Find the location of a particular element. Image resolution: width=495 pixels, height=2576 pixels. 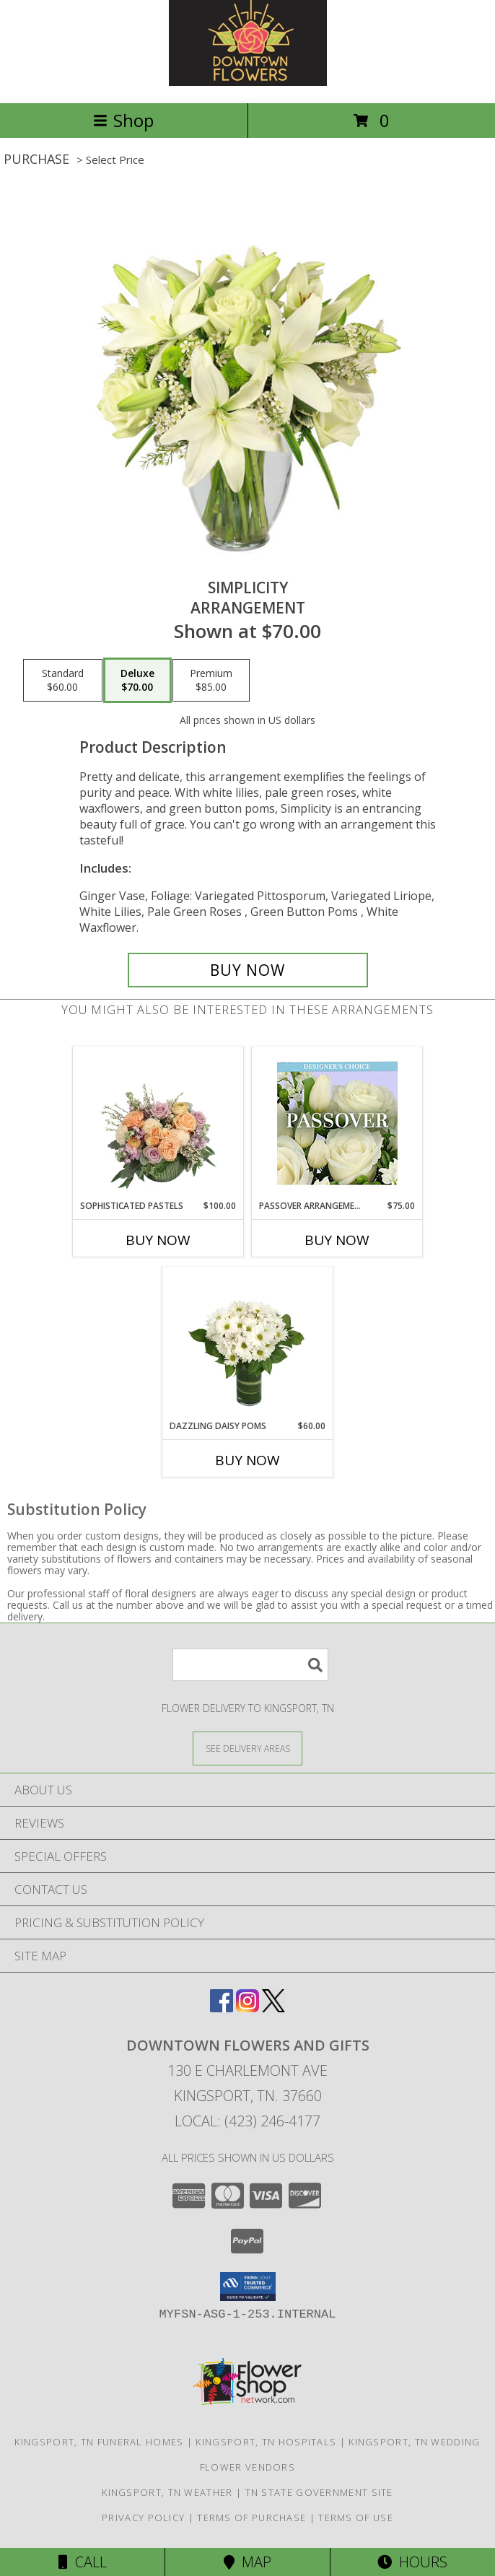

[View Passover Arrangement Designer's Choice Info] is located at coordinates (337, 1123).